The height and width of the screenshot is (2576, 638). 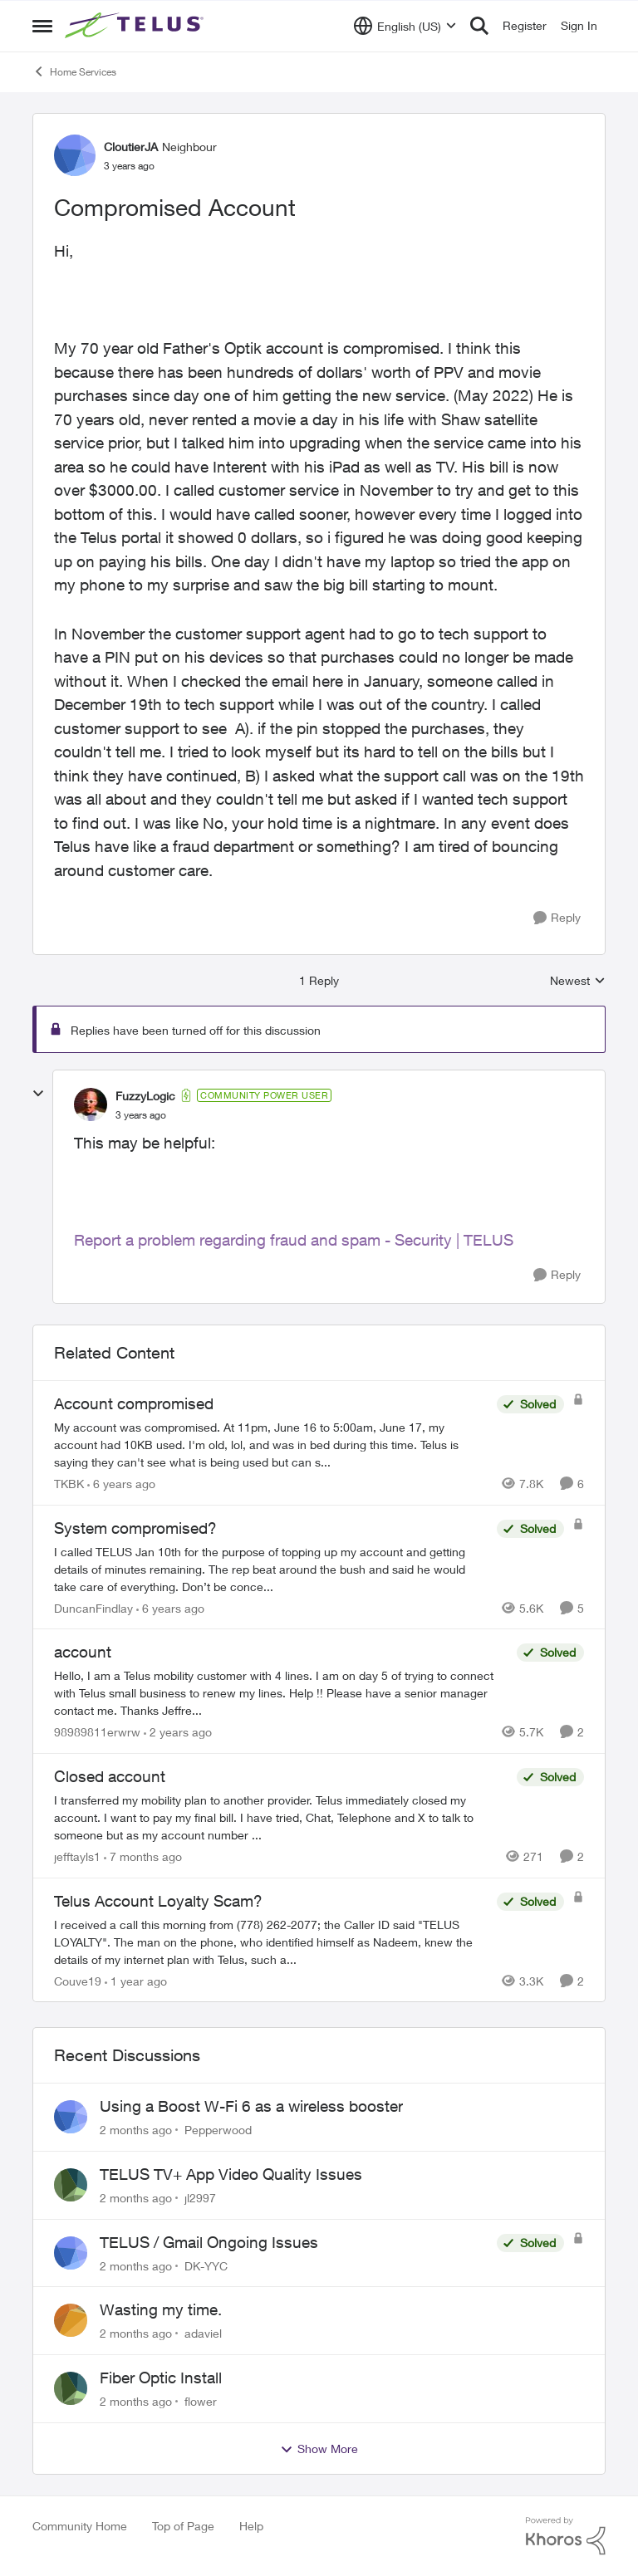 I want to click on Show More, so click(x=319, y=2448).